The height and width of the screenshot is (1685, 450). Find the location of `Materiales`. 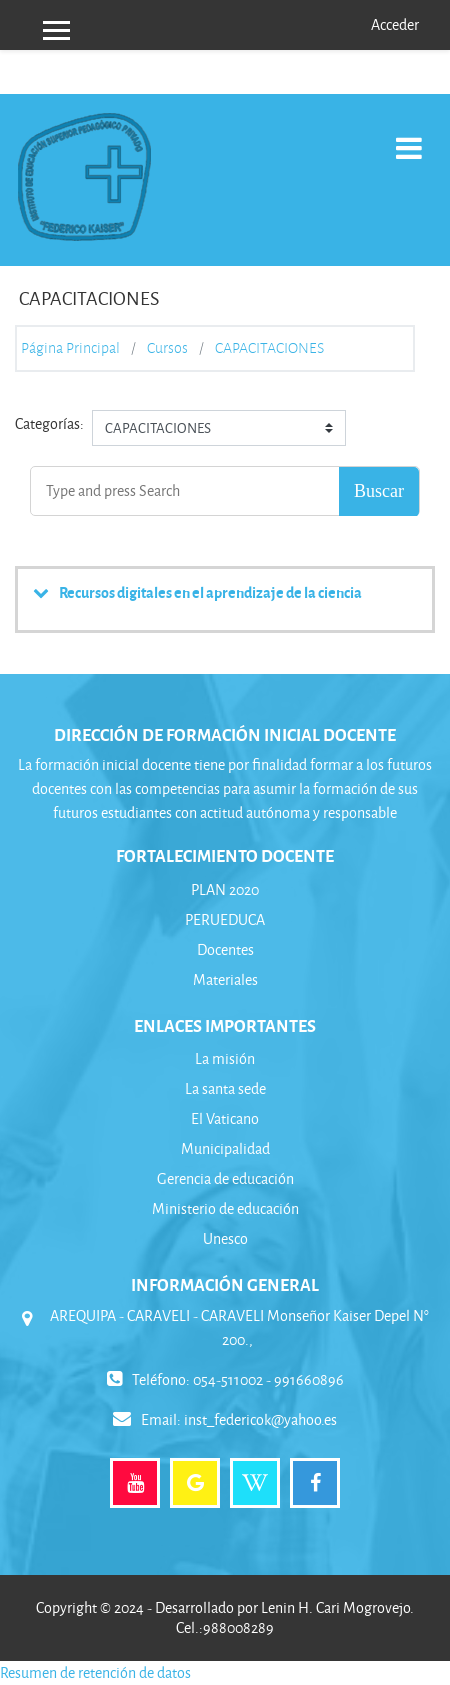

Materiales is located at coordinates (225, 979).